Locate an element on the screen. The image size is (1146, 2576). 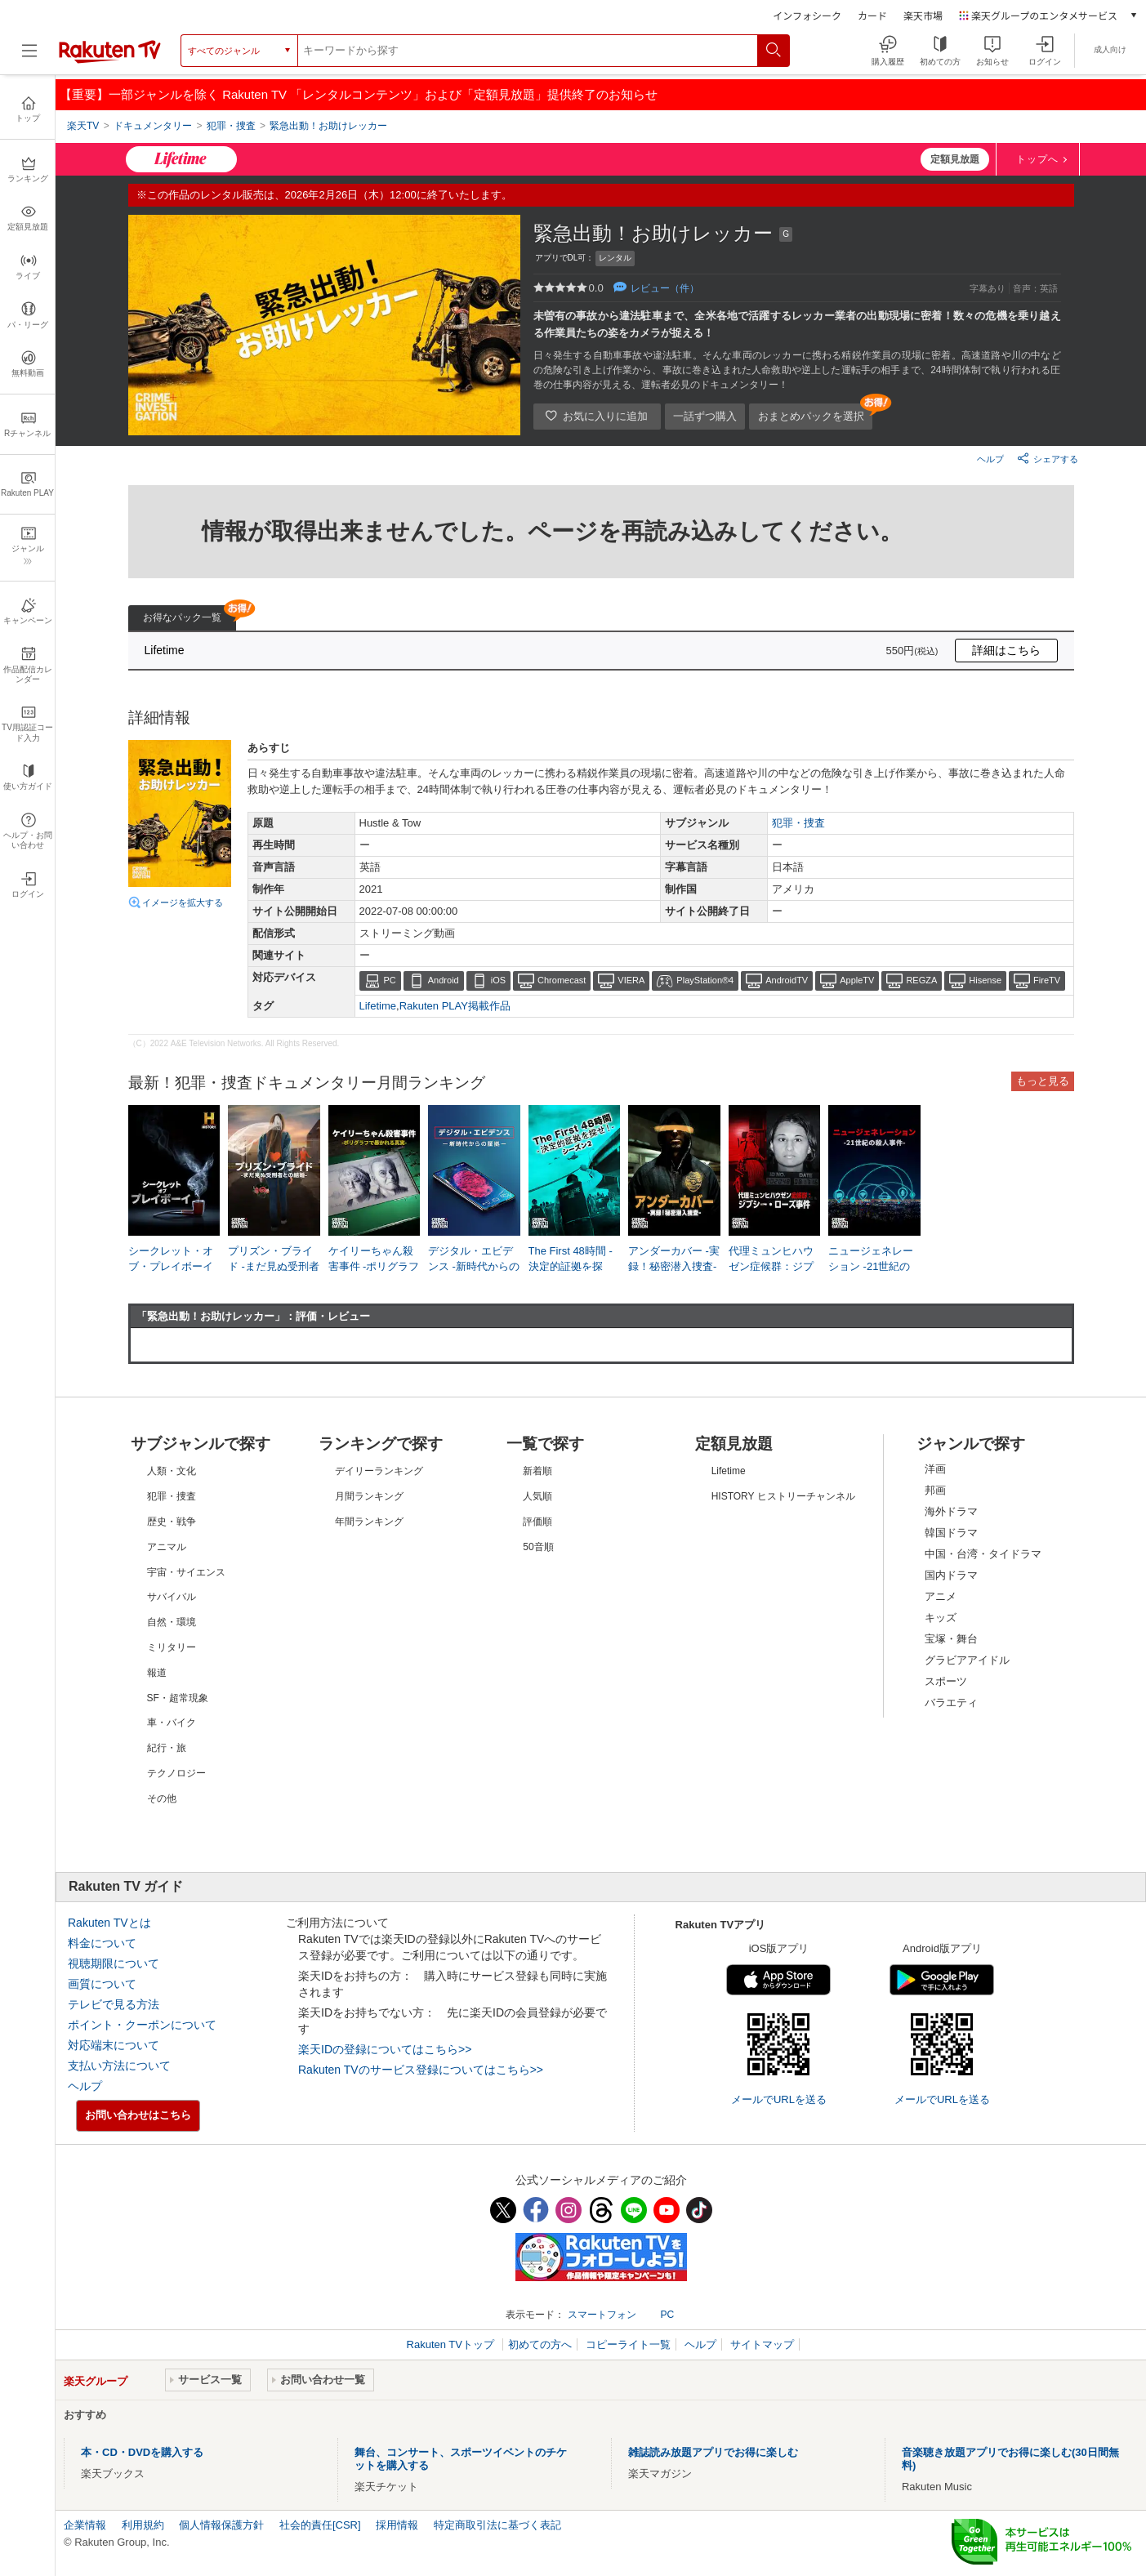
楽天市場 is located at coordinates (923, 15).